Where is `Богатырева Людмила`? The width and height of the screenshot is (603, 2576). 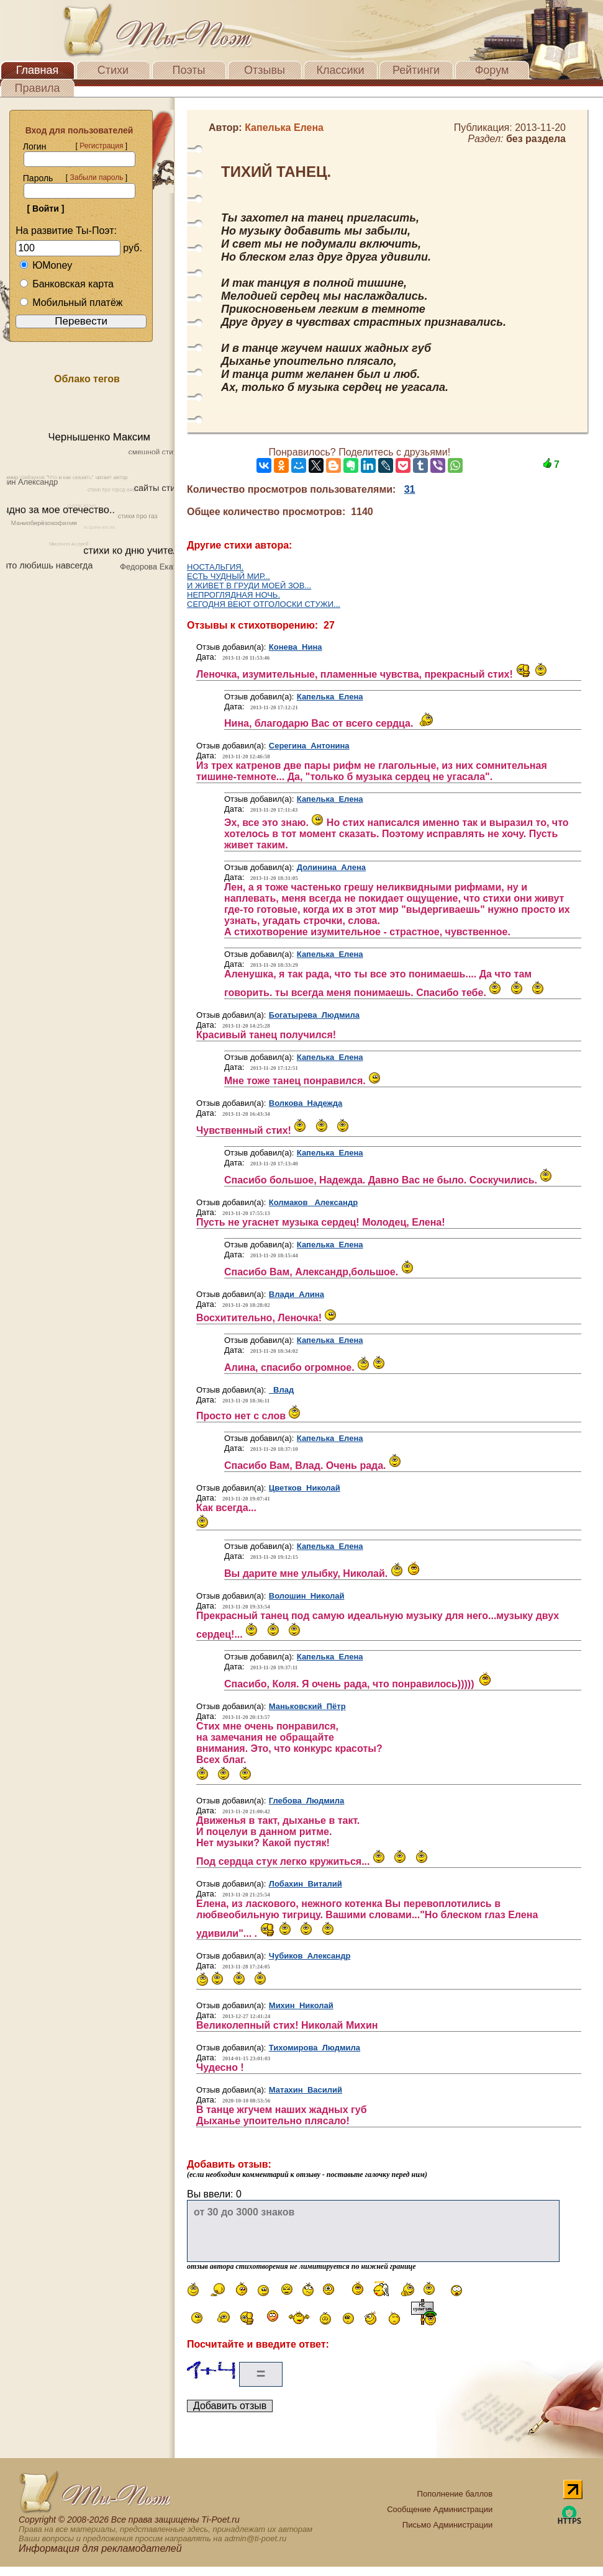
Богатырева Людмила is located at coordinates (314, 1015).